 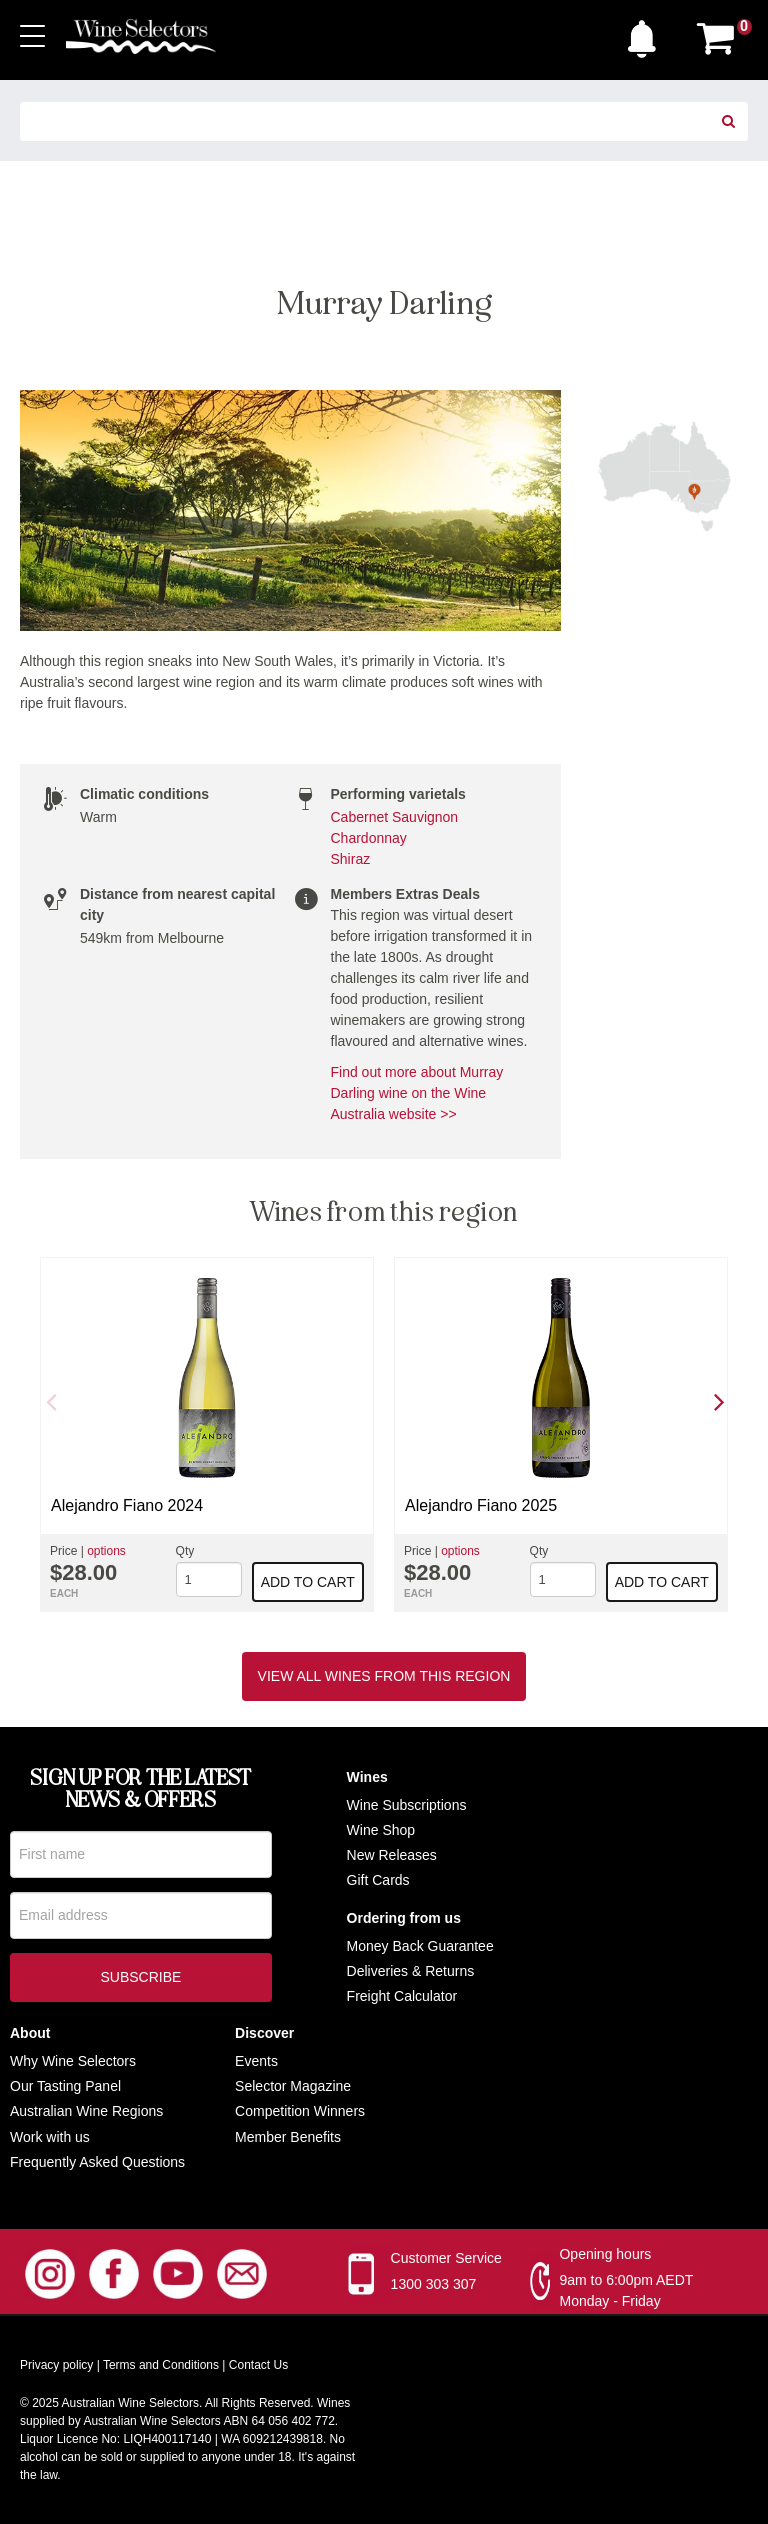 I want to click on Member Benefits, so click(x=288, y=2137).